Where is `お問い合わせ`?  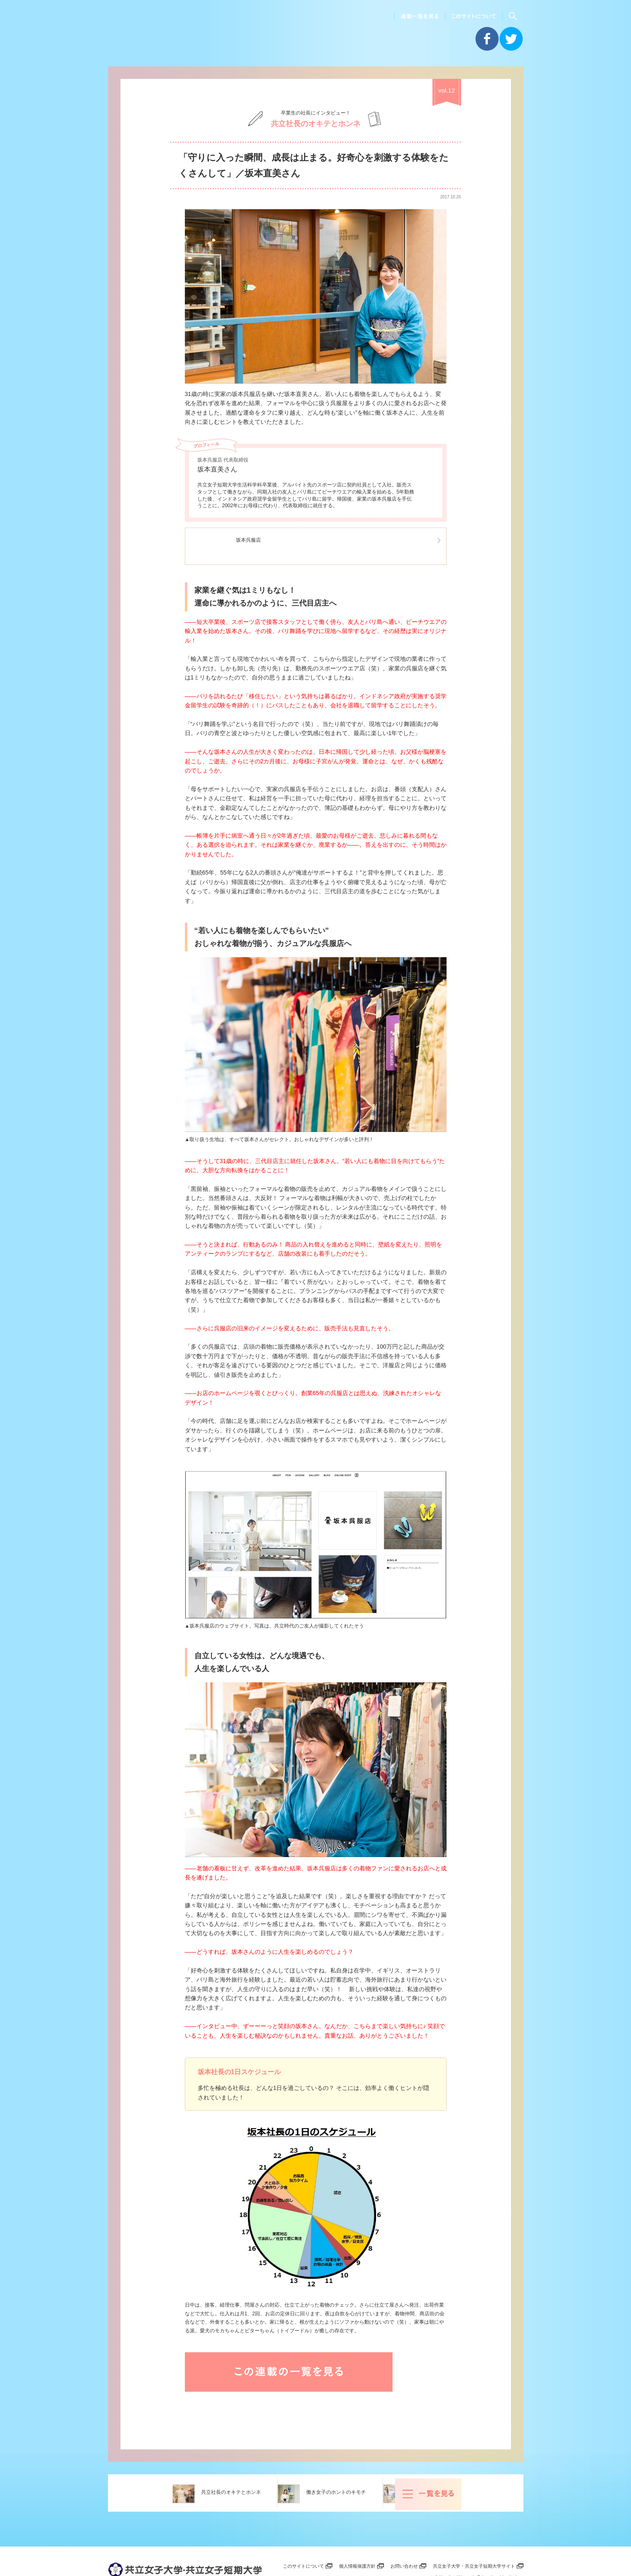 お問い合わせ is located at coordinates (401, 2539).